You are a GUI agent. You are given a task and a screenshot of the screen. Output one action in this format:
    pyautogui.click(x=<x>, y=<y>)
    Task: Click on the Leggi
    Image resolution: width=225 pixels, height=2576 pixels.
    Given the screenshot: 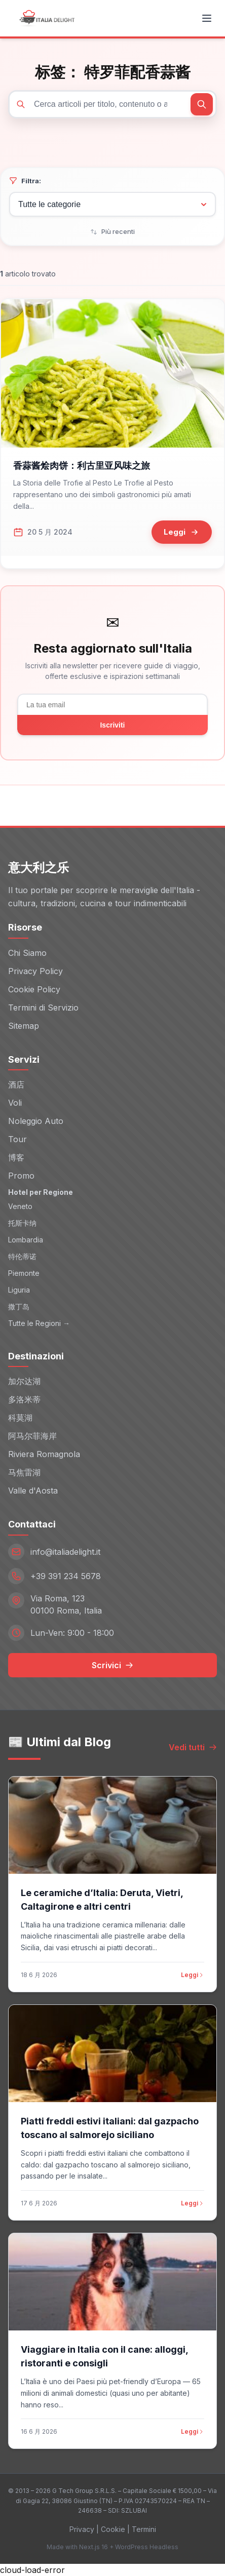 What is the action you would take?
    pyautogui.click(x=192, y=1975)
    